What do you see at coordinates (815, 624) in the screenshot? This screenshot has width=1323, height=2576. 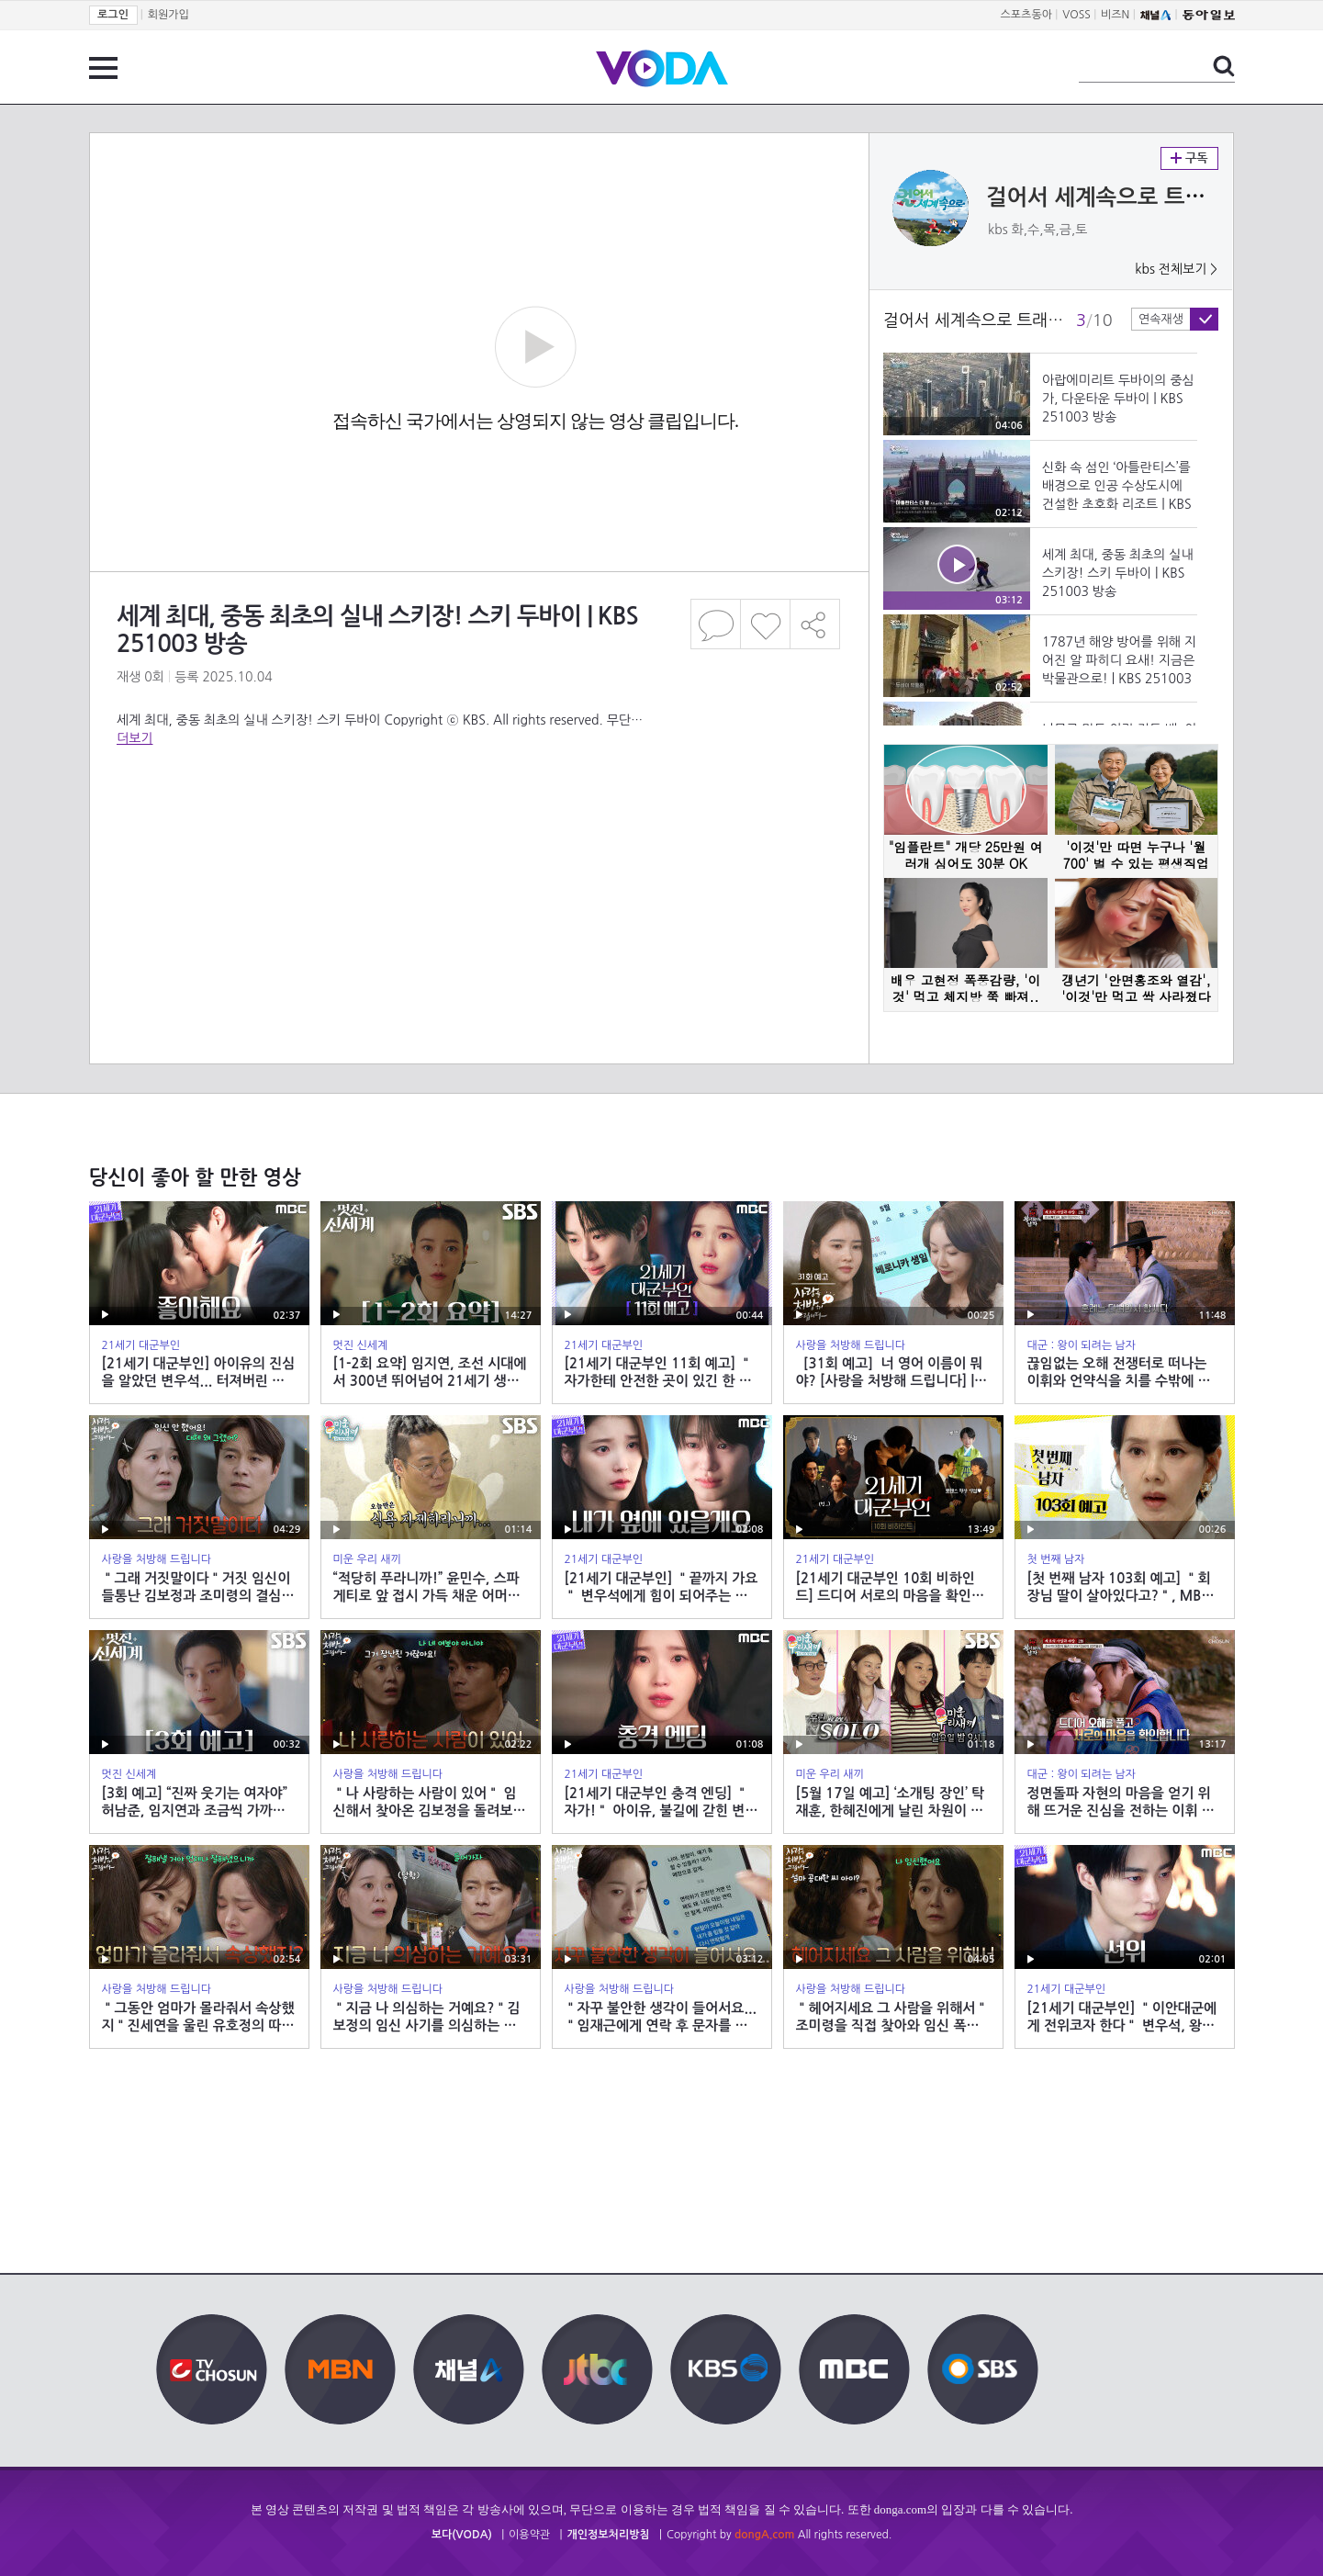 I see `공유하기` at bounding box center [815, 624].